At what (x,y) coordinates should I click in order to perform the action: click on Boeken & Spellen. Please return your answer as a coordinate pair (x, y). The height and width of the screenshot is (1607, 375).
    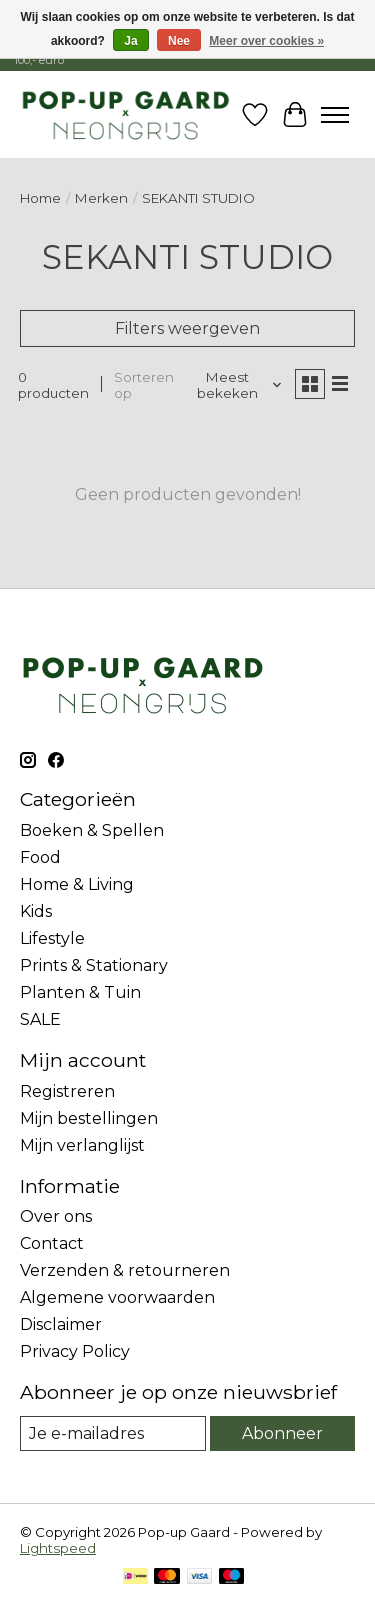
    Looking at the image, I should click on (92, 830).